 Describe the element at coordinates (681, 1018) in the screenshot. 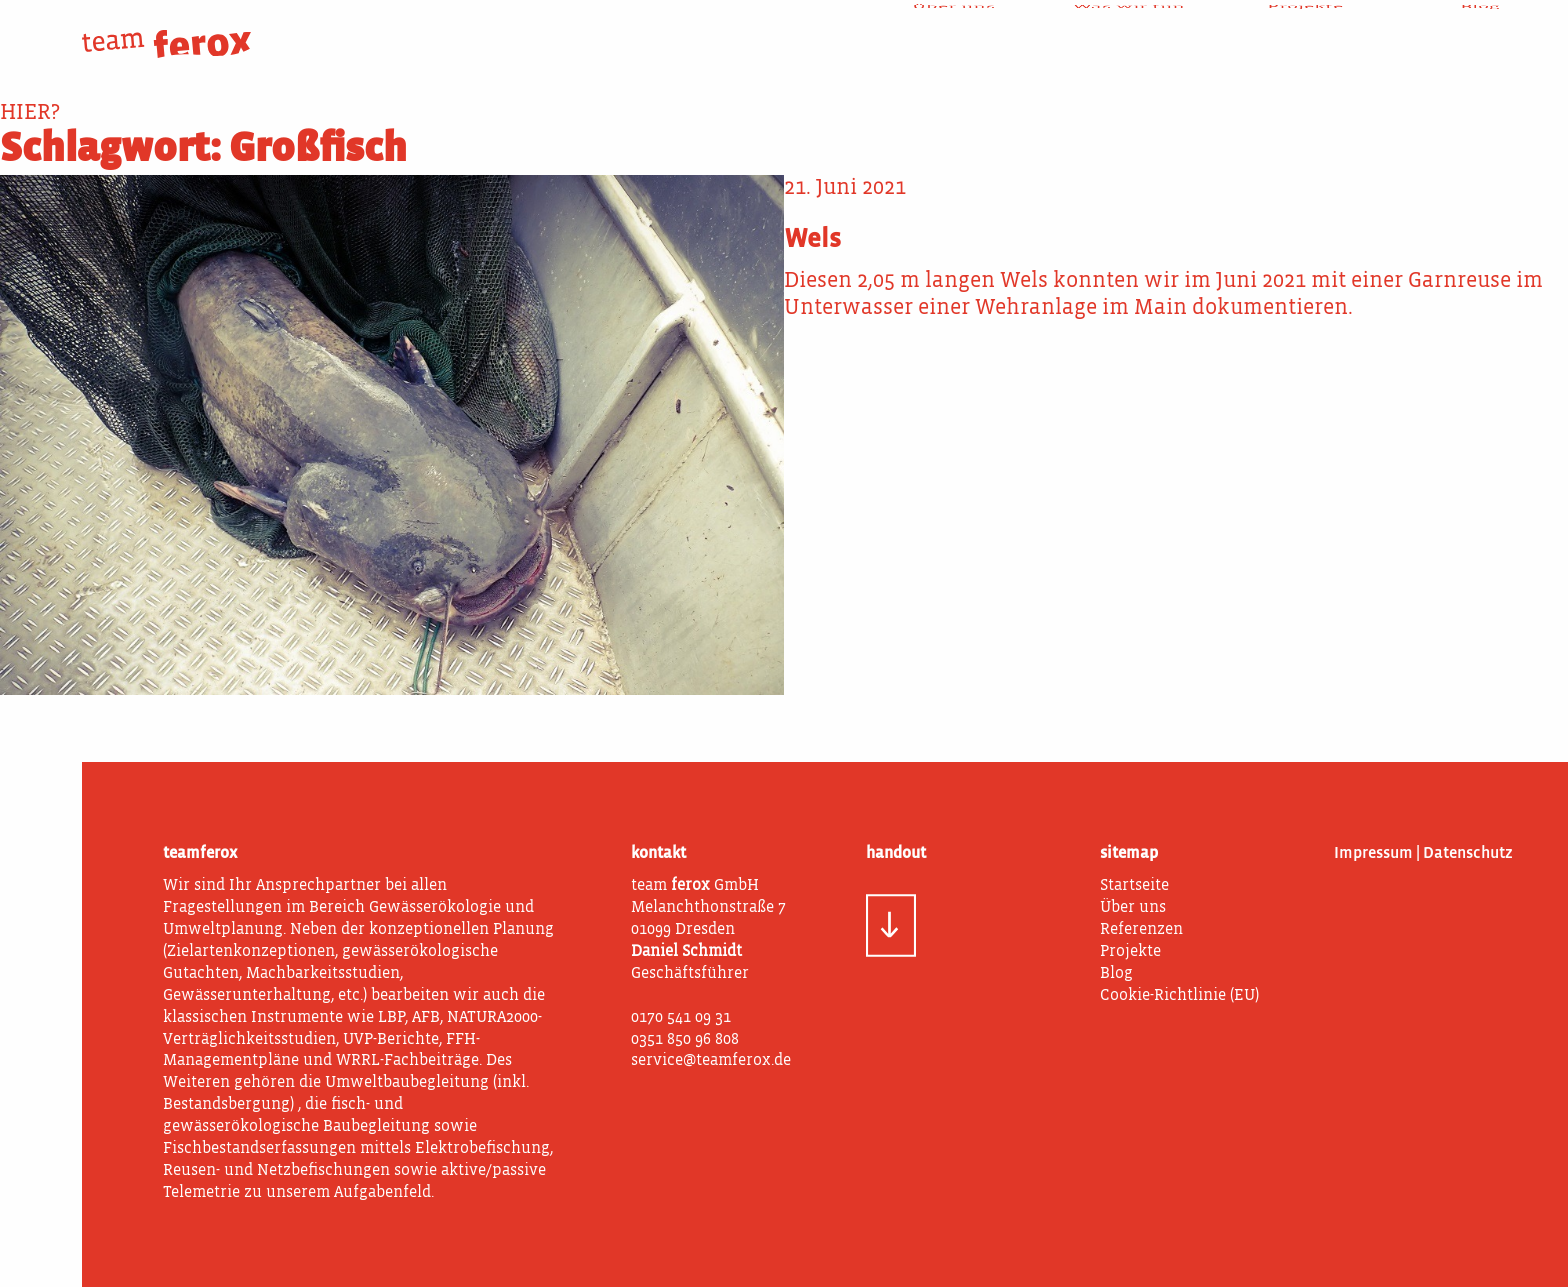

I see `0170 541 09 31` at that location.